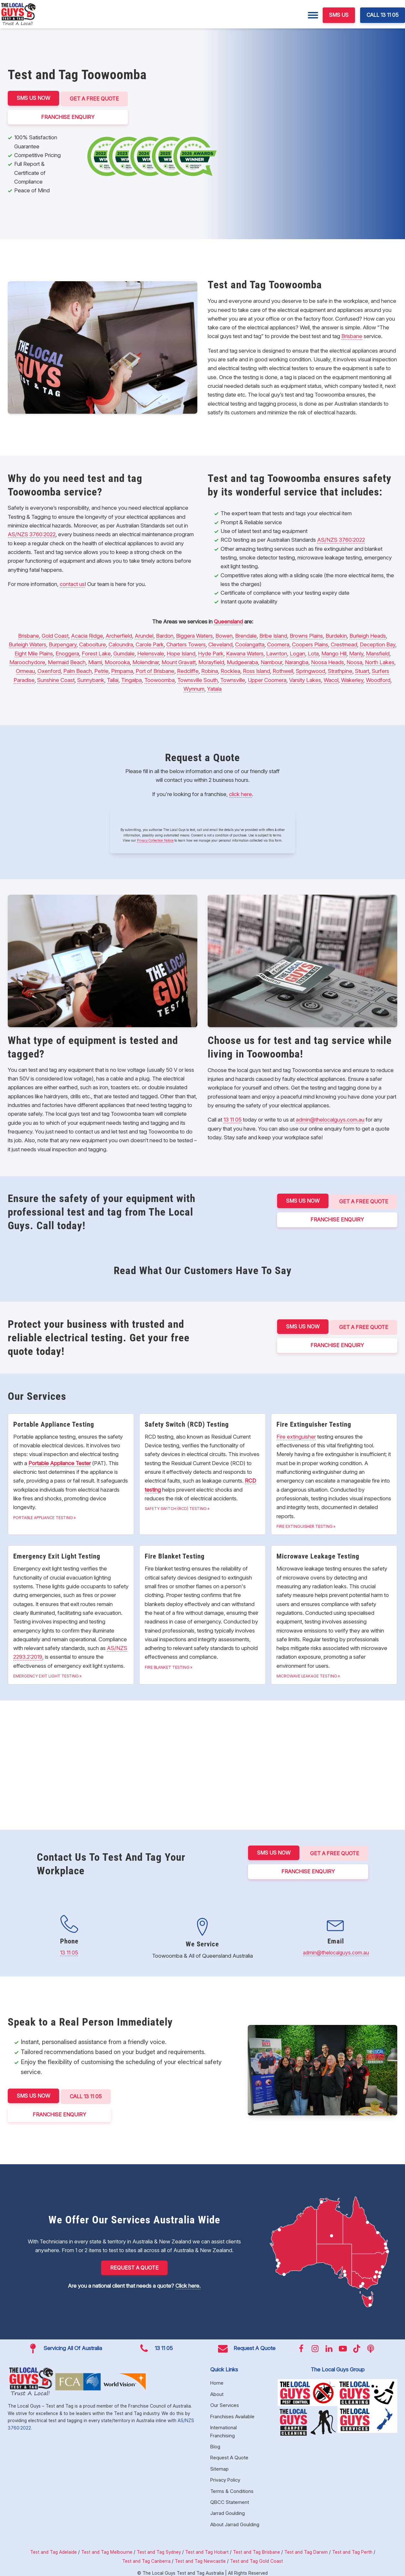 The height and width of the screenshot is (2576, 405). Describe the element at coordinates (188, 669) in the screenshot. I see `Redcliffe` at that location.